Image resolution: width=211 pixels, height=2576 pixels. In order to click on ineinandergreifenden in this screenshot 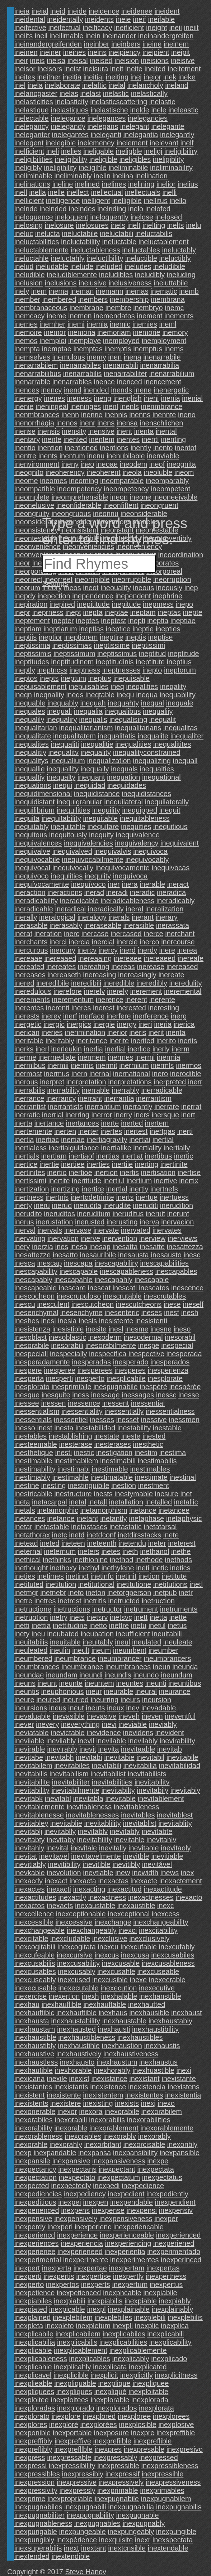, I will do `click(48, 44)`.